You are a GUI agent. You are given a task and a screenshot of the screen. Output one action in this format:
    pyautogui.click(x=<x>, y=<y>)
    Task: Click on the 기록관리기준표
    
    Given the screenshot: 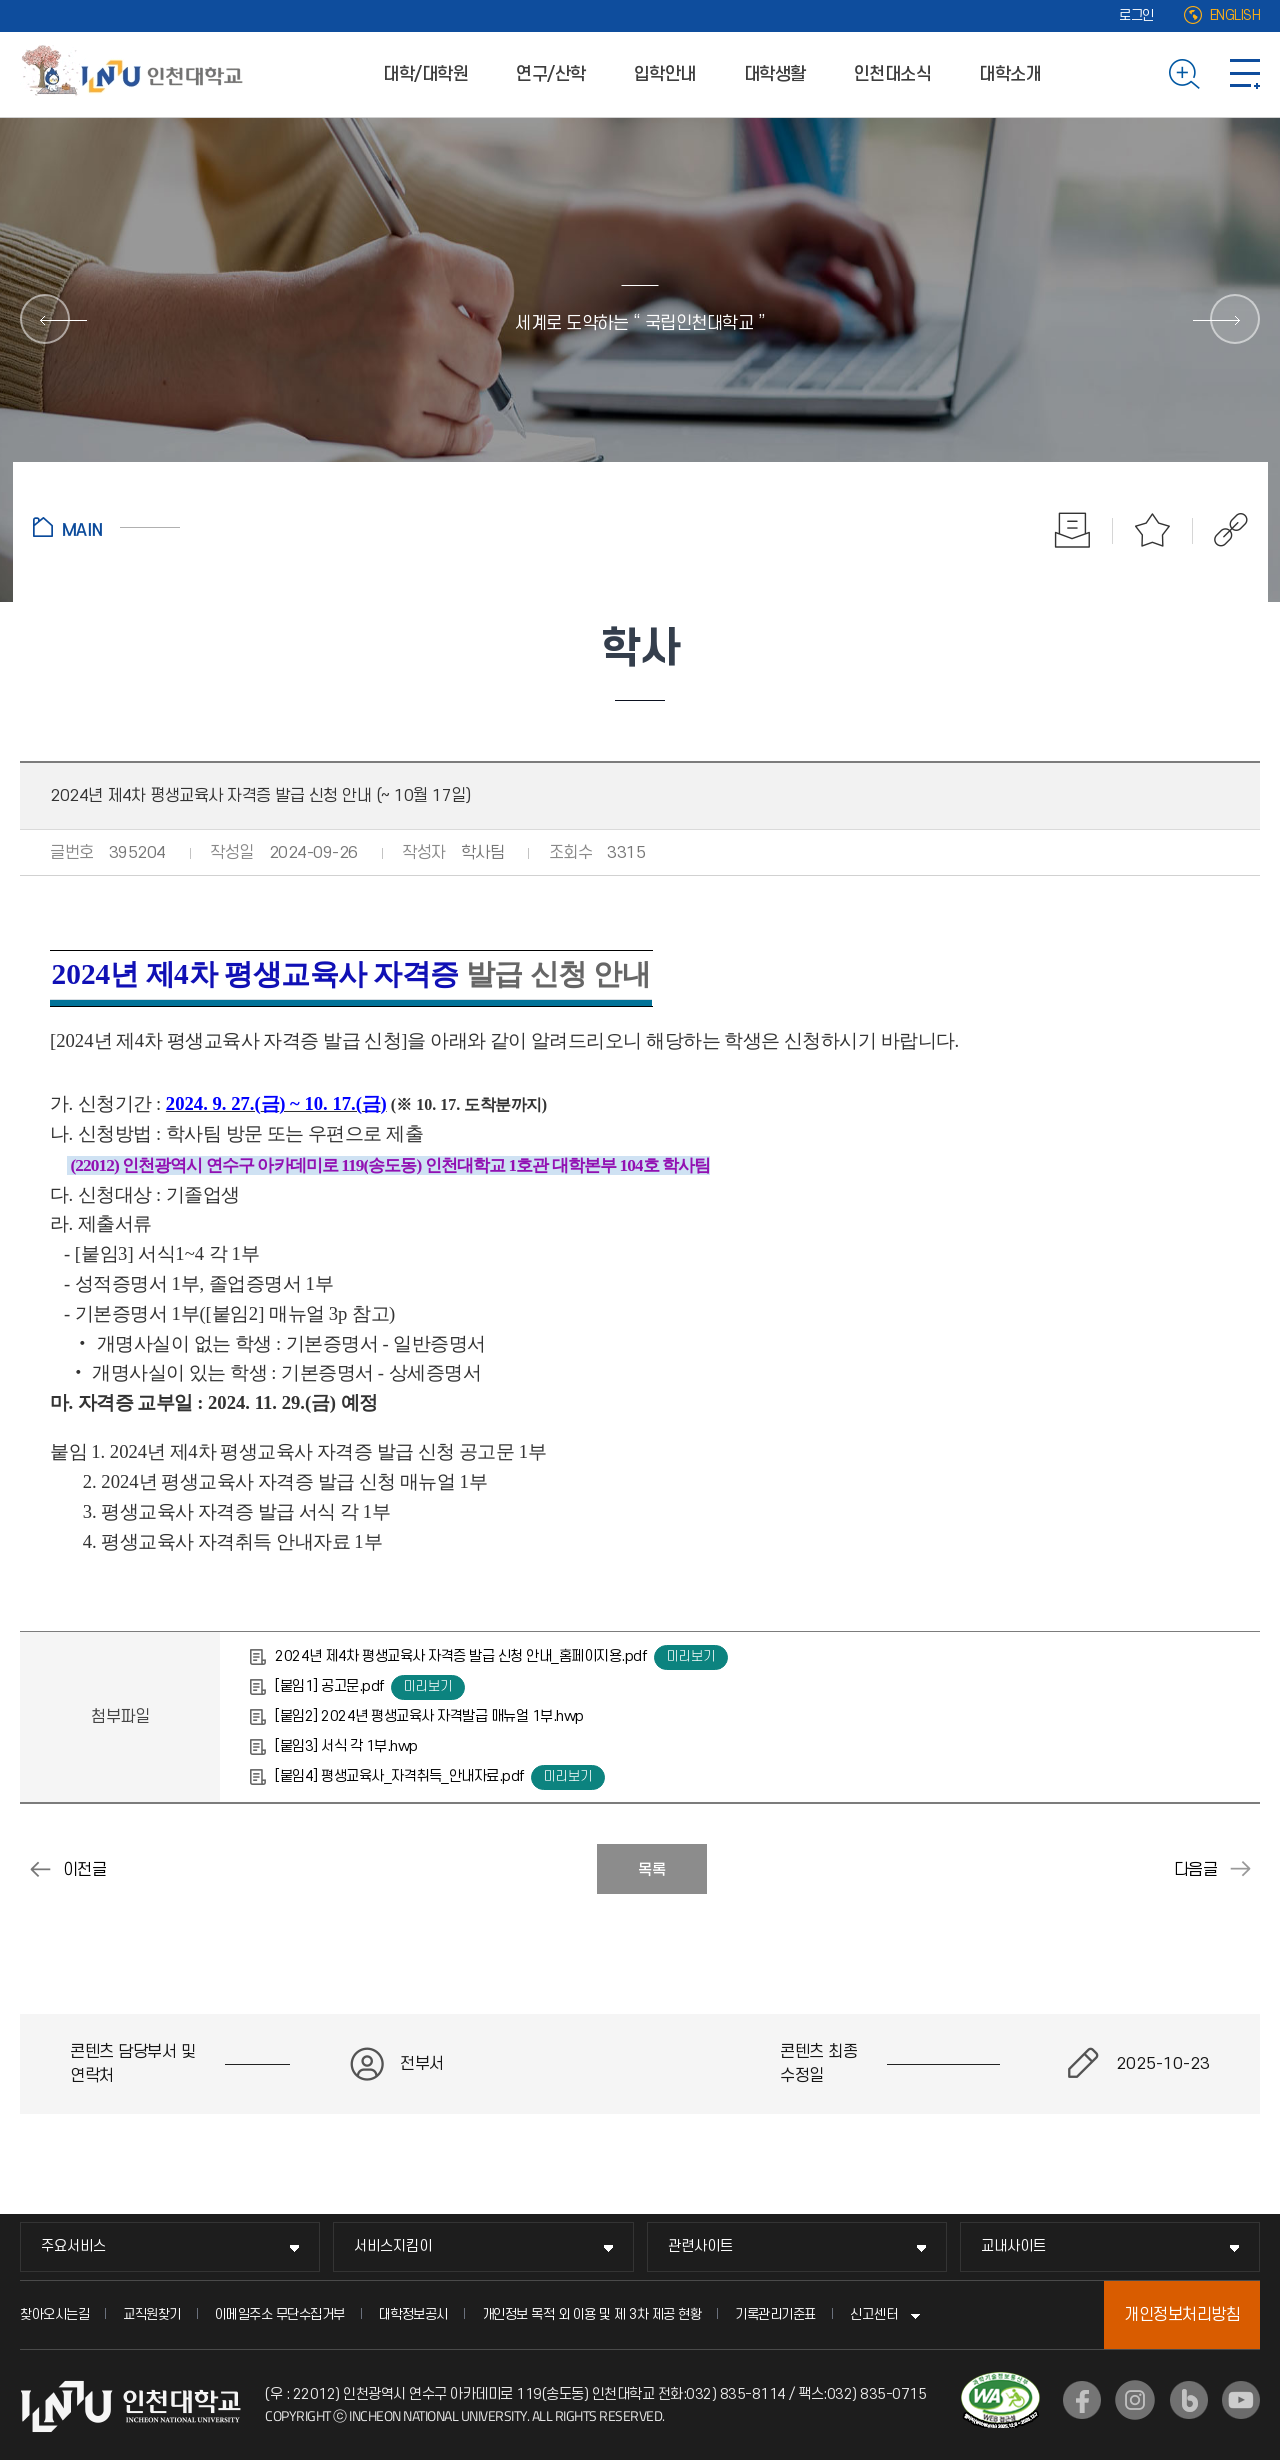 What is the action you would take?
    pyautogui.click(x=775, y=2314)
    